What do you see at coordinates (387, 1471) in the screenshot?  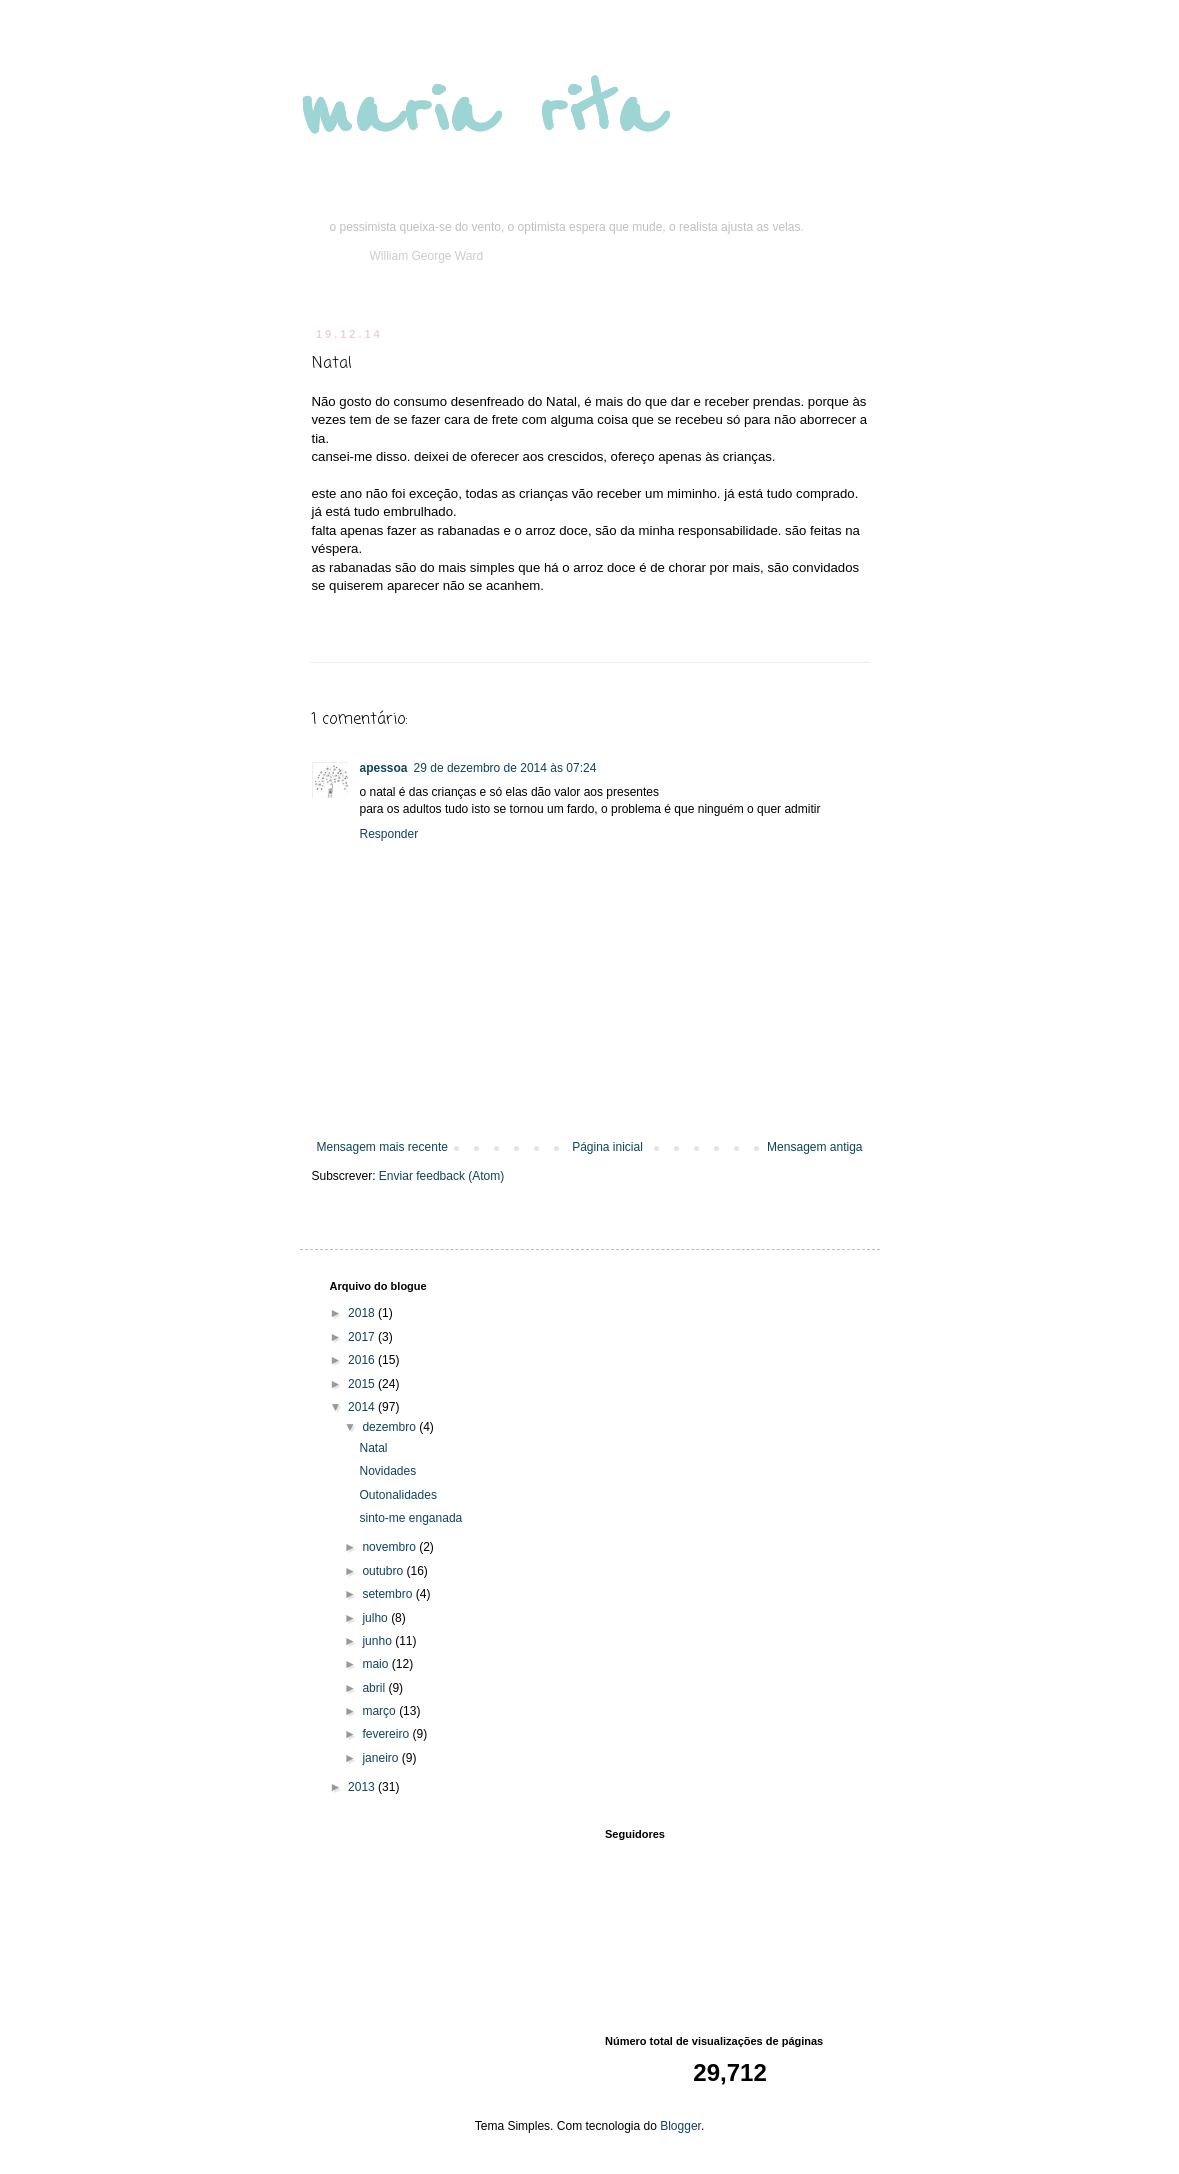 I see `Novidades` at bounding box center [387, 1471].